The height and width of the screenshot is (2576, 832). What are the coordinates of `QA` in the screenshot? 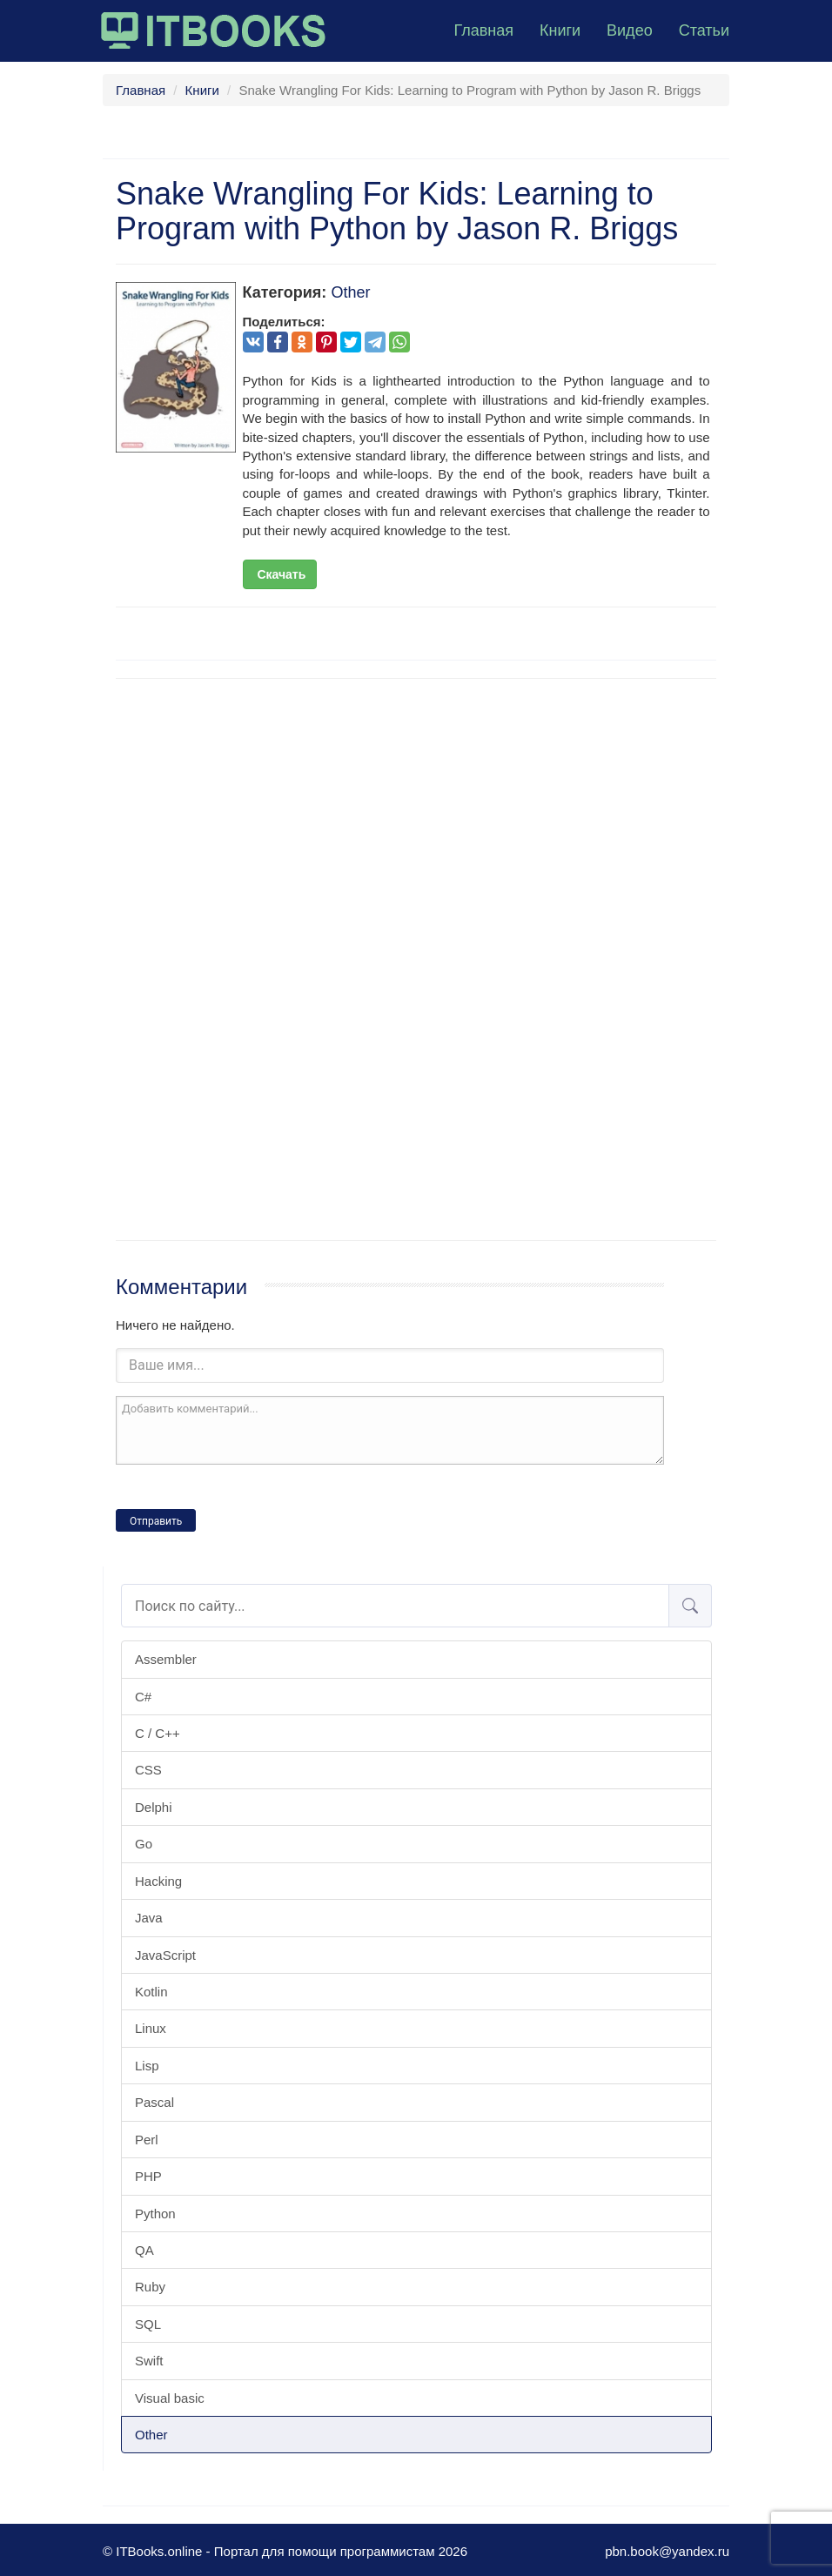 It's located at (144, 2250).